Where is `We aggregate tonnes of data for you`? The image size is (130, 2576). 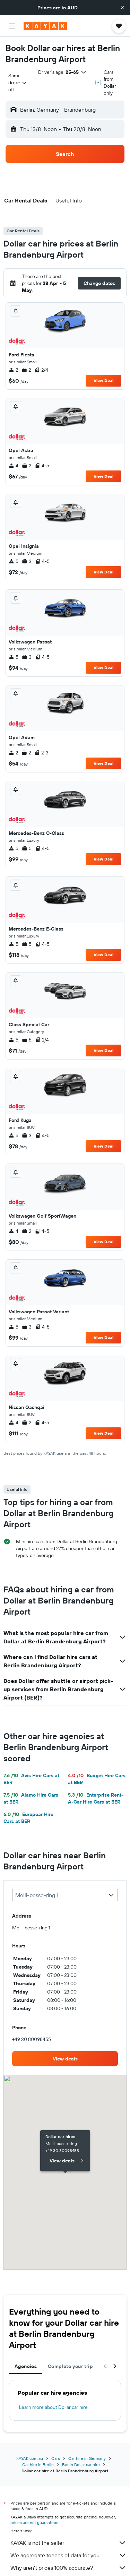 We aggregate tonnes of data for you is located at coordinates (68, 2555).